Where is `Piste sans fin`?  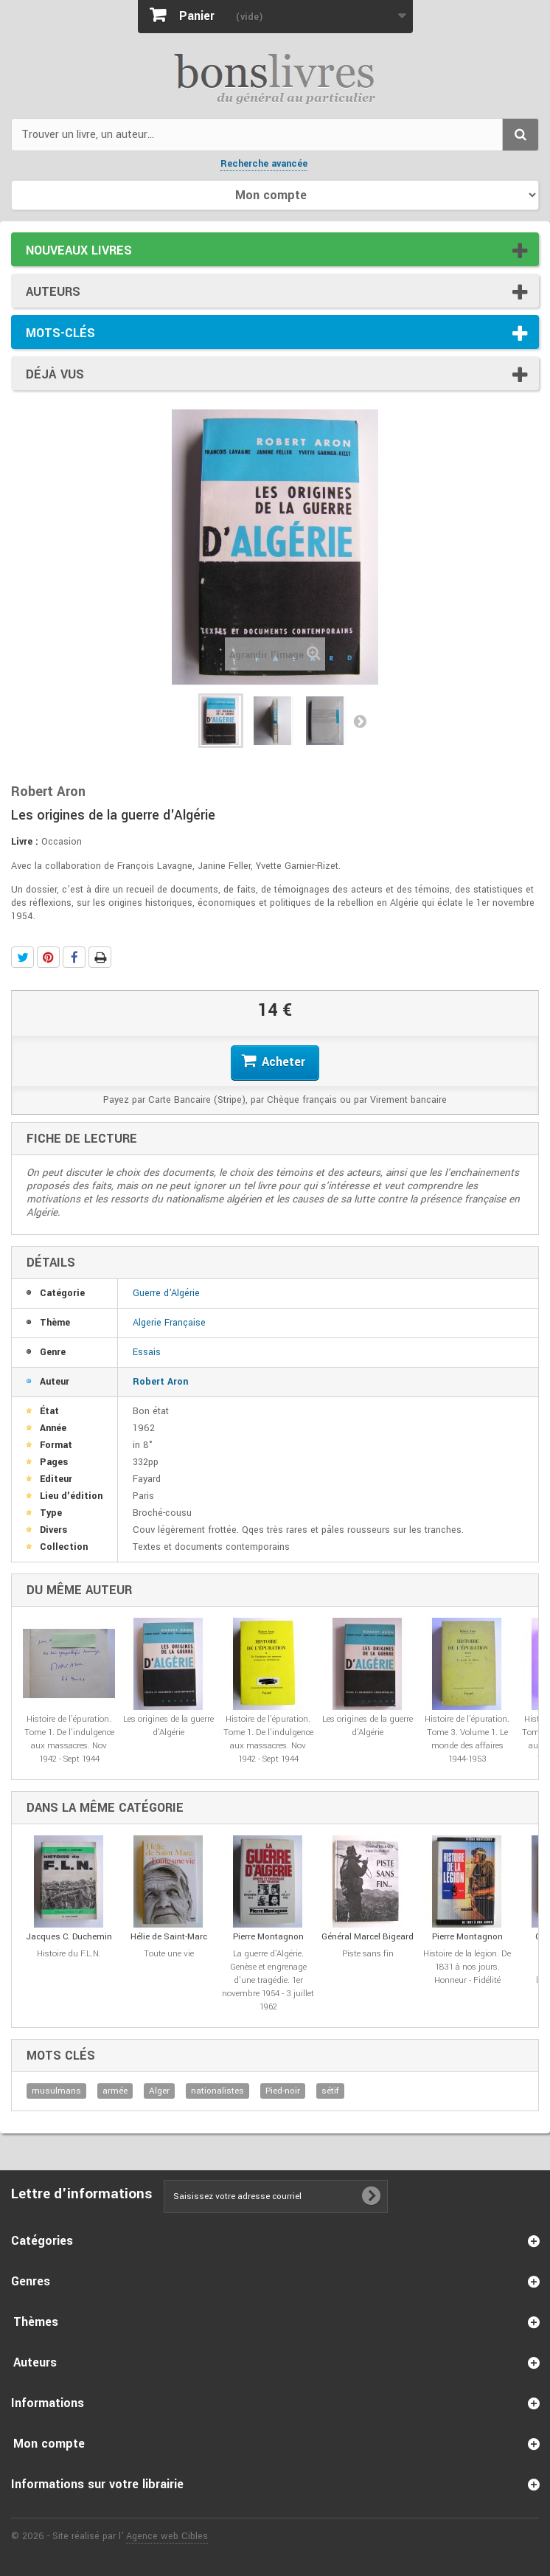 Piste sans fin is located at coordinates (368, 1953).